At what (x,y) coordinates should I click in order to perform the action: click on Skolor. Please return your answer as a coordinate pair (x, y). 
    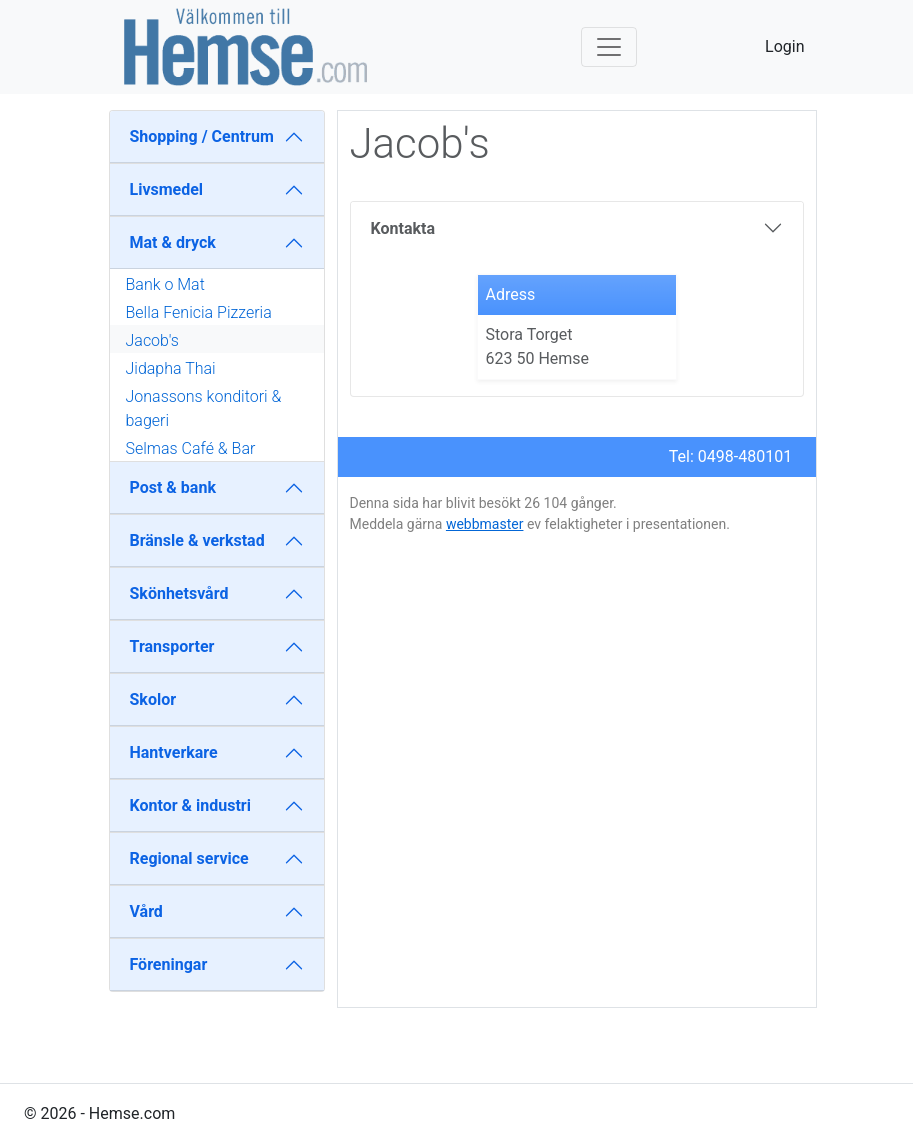
    Looking at the image, I should click on (153, 699).